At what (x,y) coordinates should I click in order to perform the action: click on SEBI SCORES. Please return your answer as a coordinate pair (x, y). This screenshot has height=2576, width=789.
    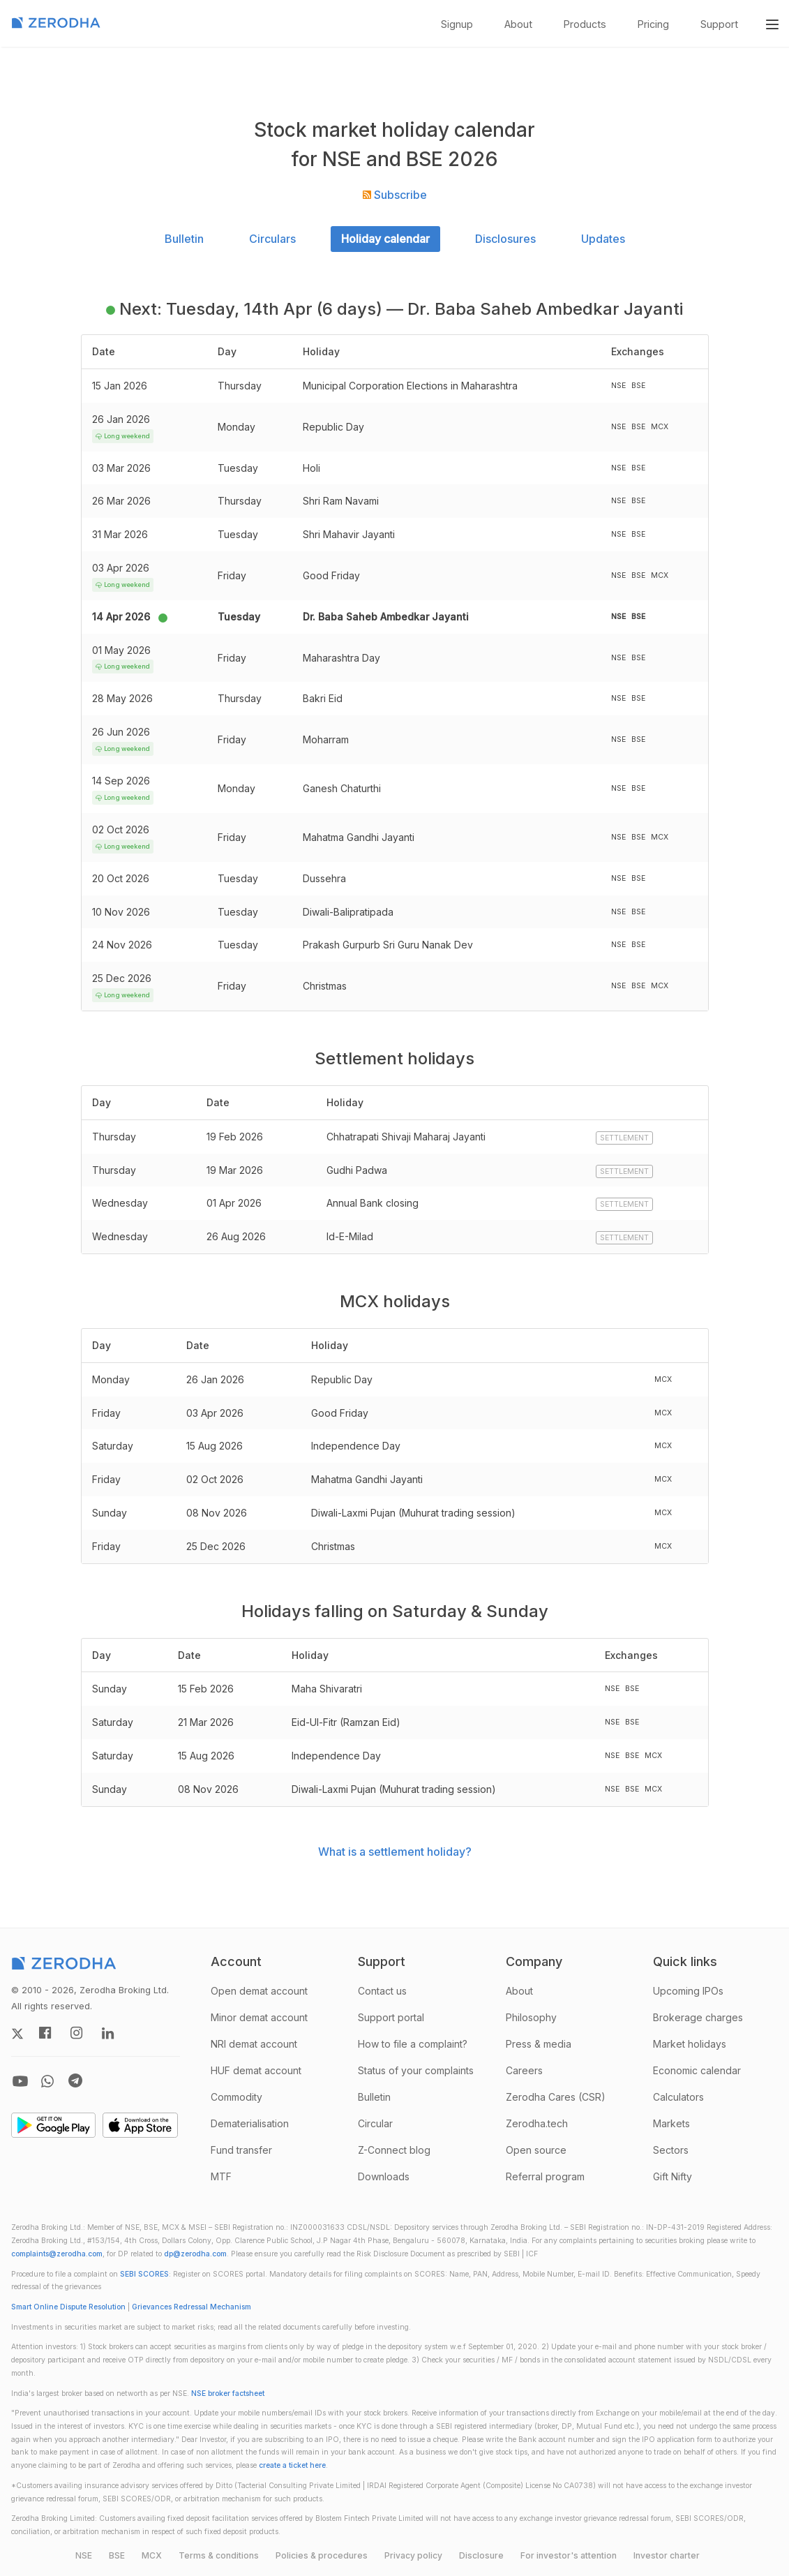
    Looking at the image, I should click on (144, 2274).